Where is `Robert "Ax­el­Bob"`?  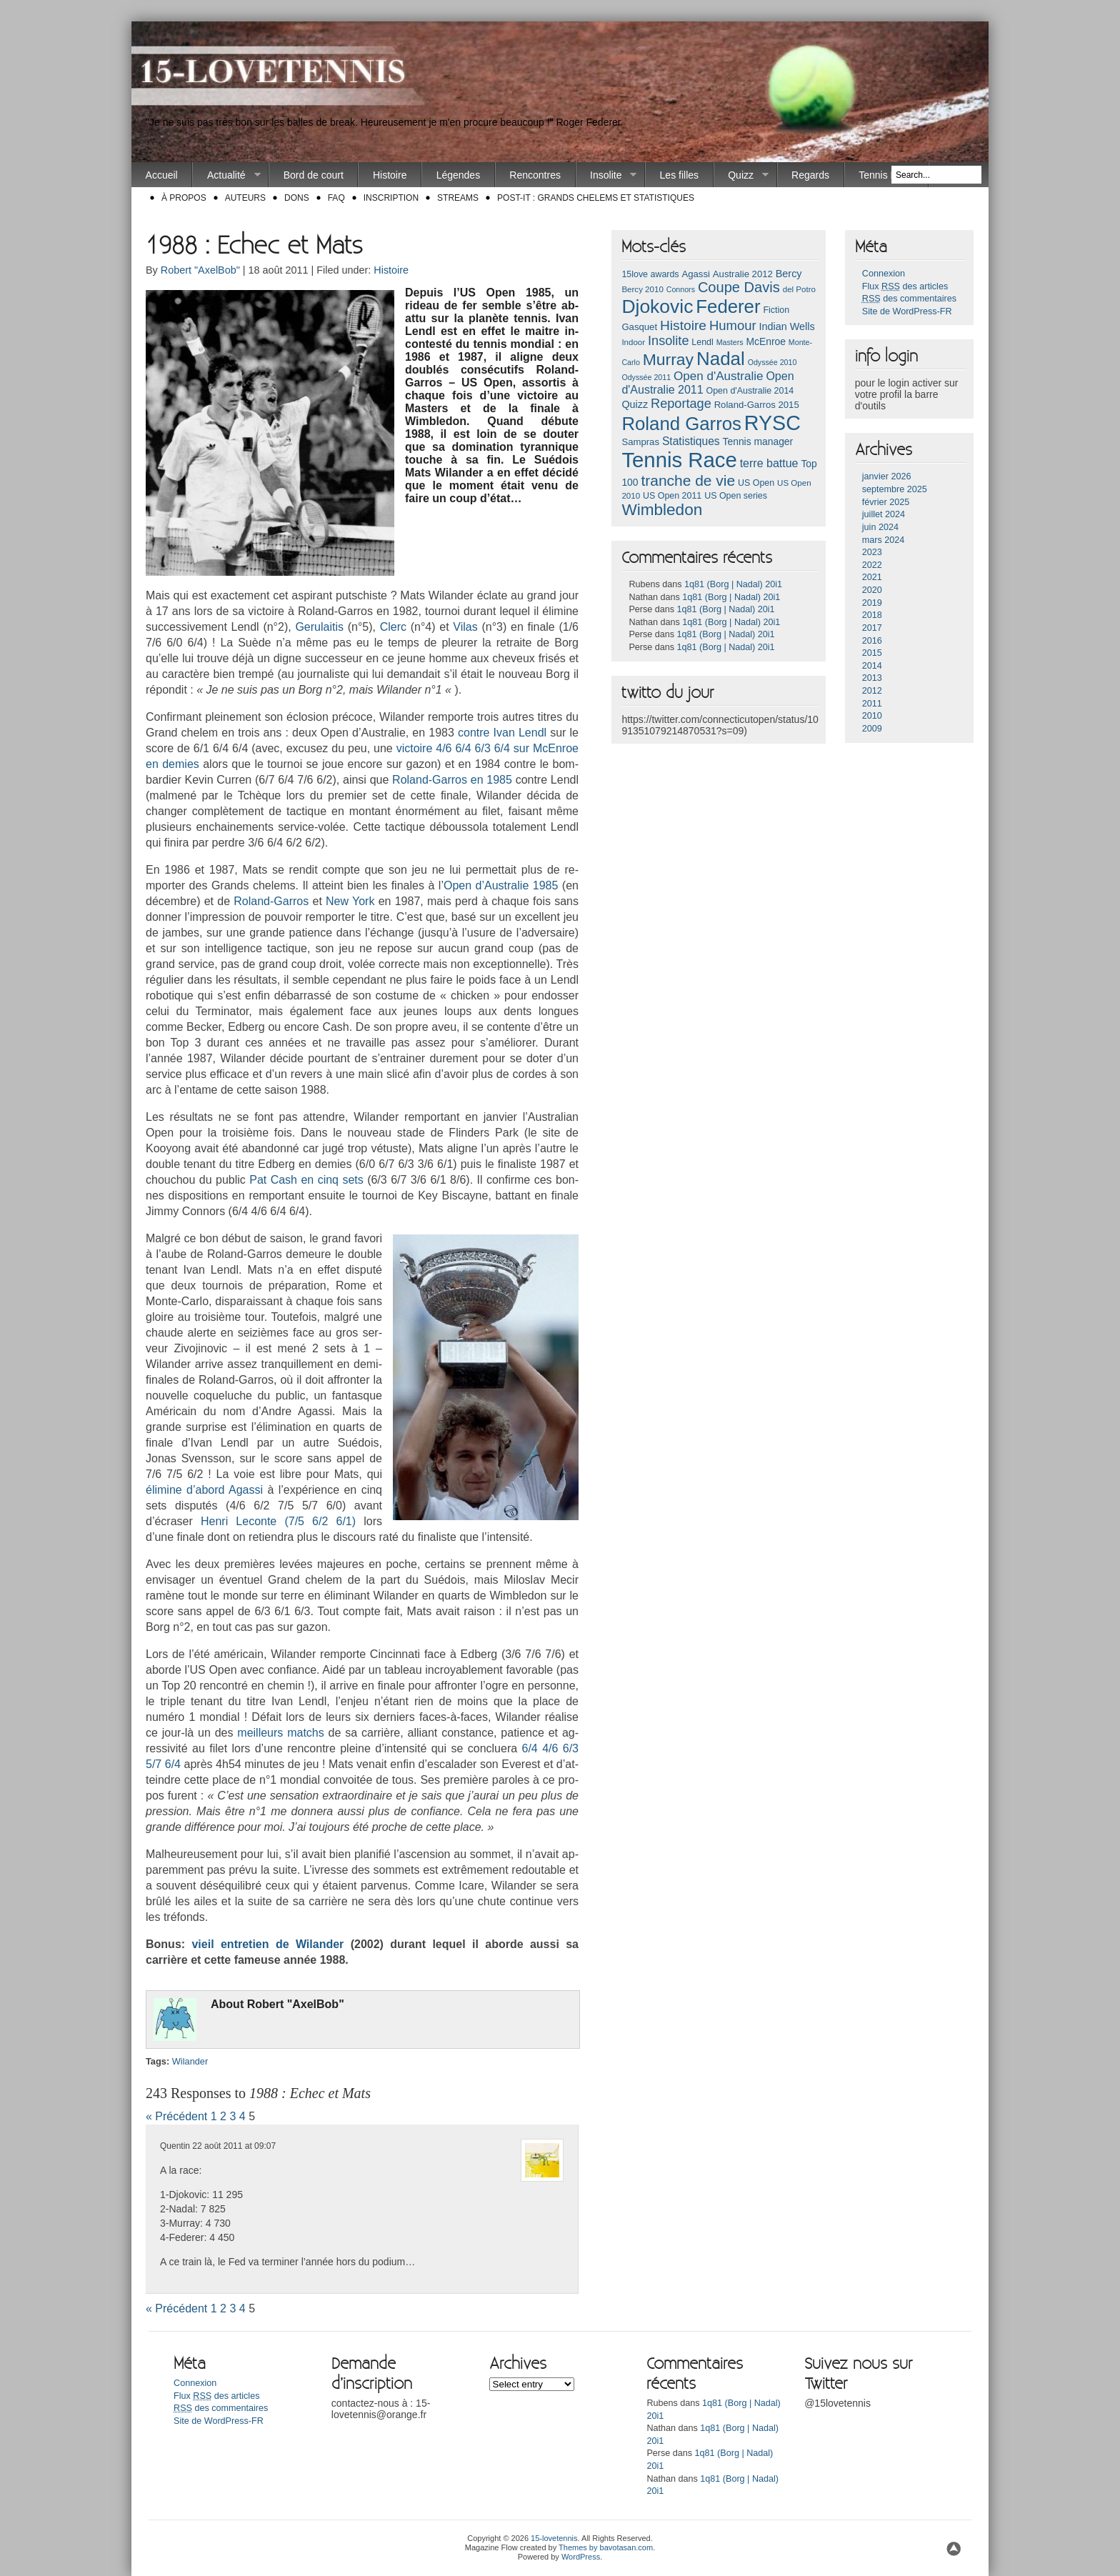 Robert "Ax­el­Bob" is located at coordinates (295, 2004).